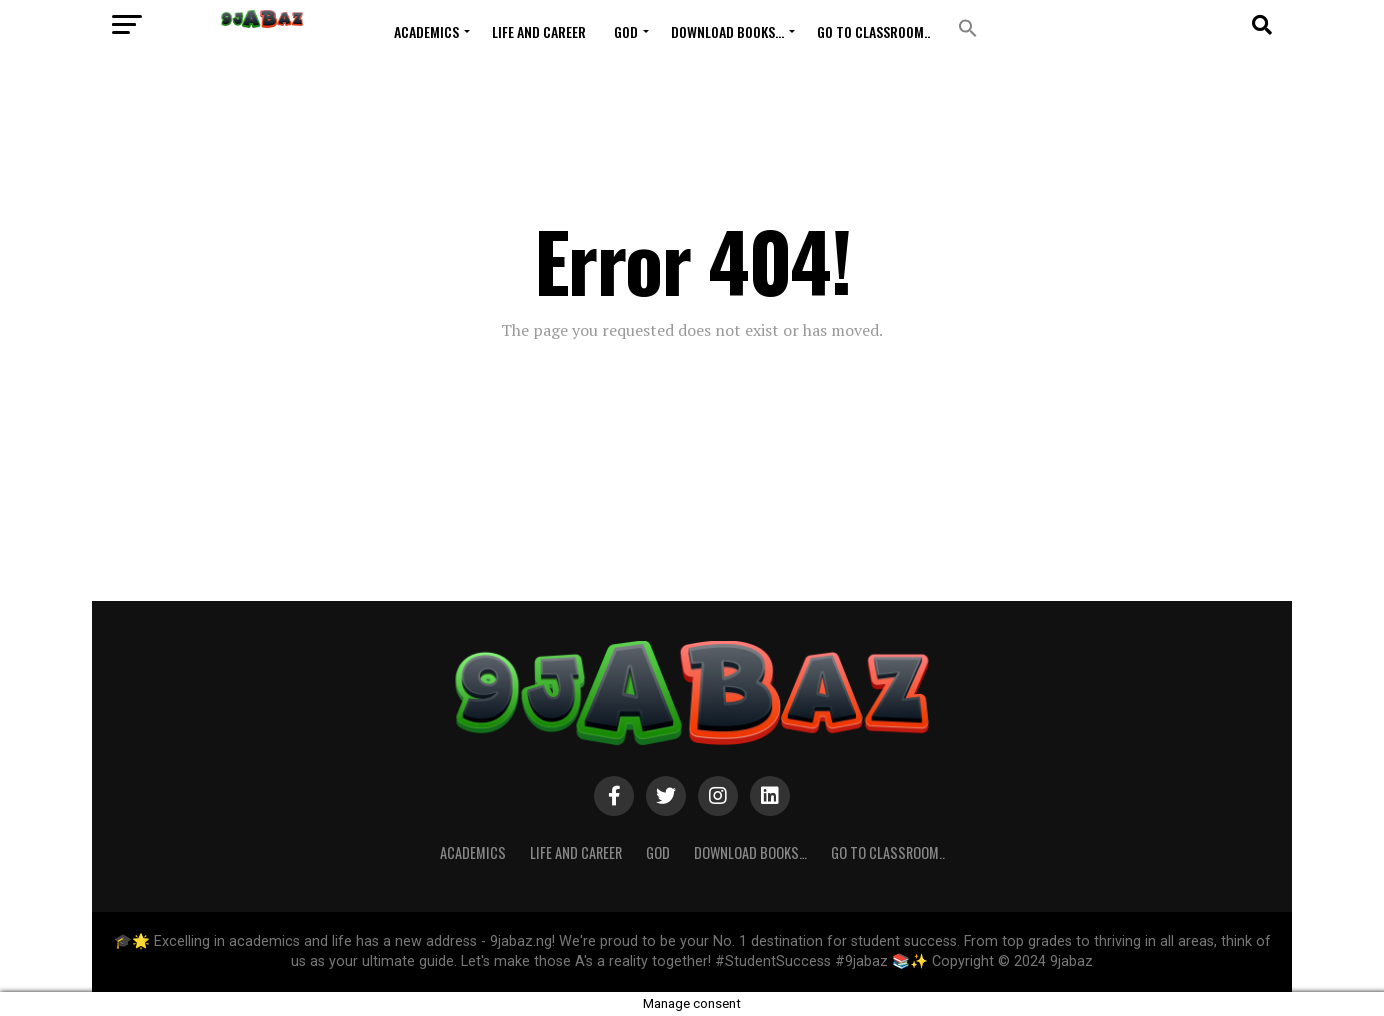 This screenshot has width=1384, height=1016. Describe the element at coordinates (727, 31) in the screenshot. I see `Download Books…` at that location.